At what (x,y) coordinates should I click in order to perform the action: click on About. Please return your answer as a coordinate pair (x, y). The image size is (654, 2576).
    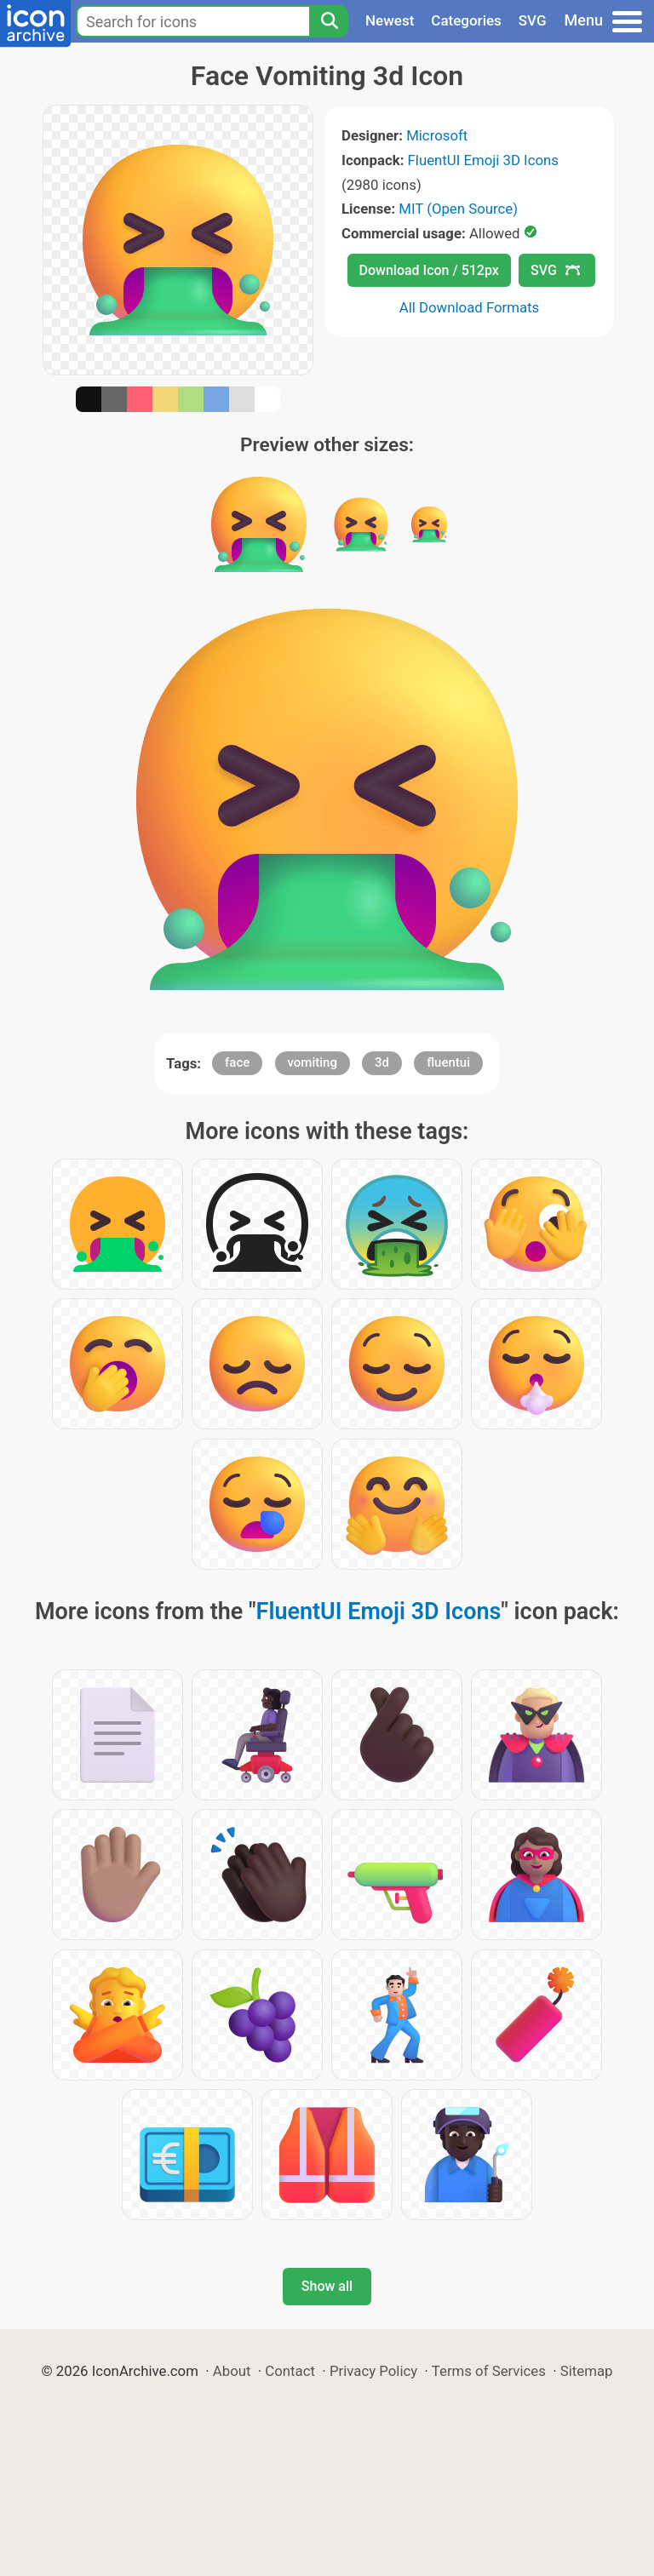
    Looking at the image, I should click on (232, 2370).